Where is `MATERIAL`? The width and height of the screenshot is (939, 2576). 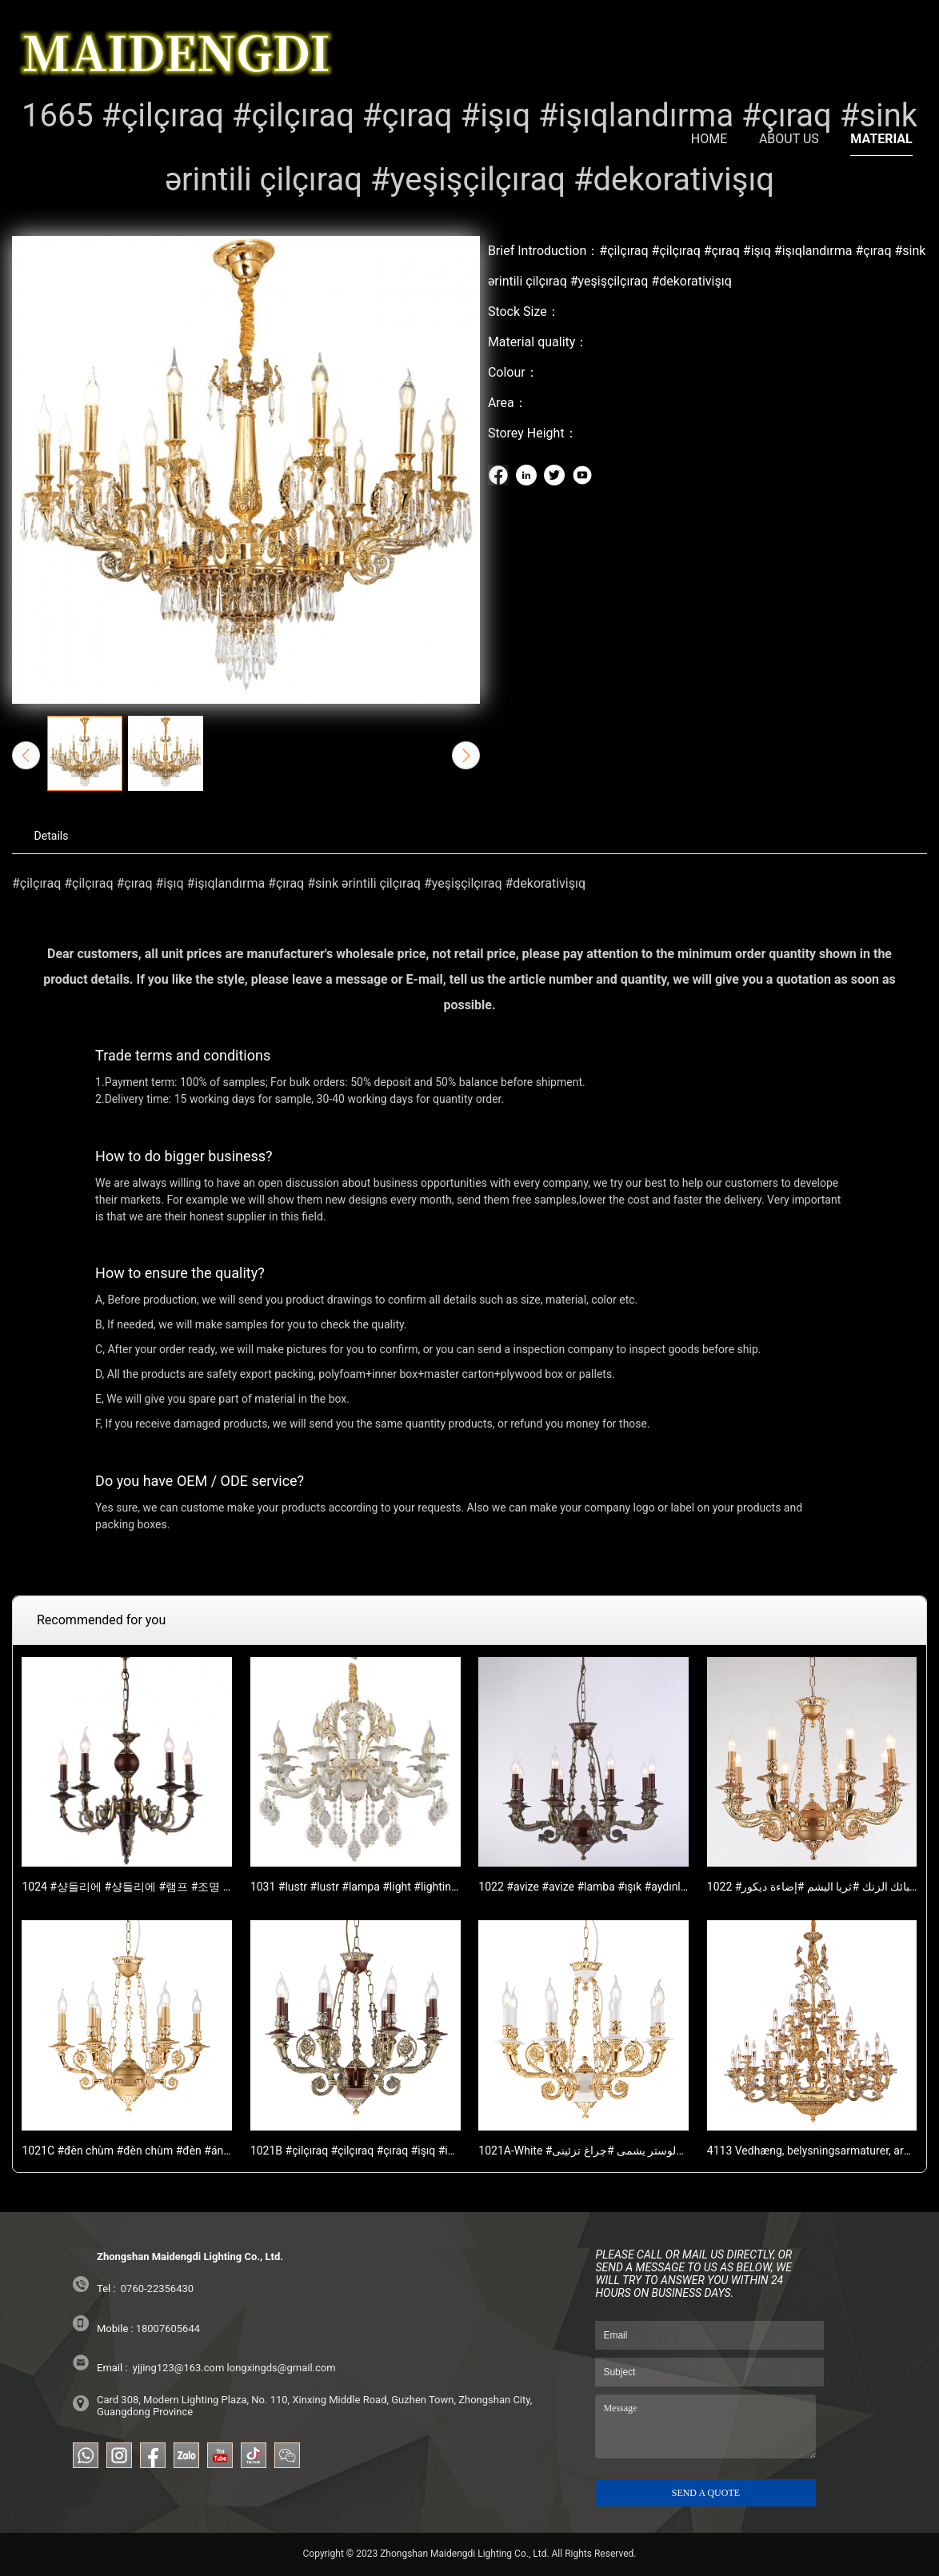
MATERIAL is located at coordinates (881, 42).